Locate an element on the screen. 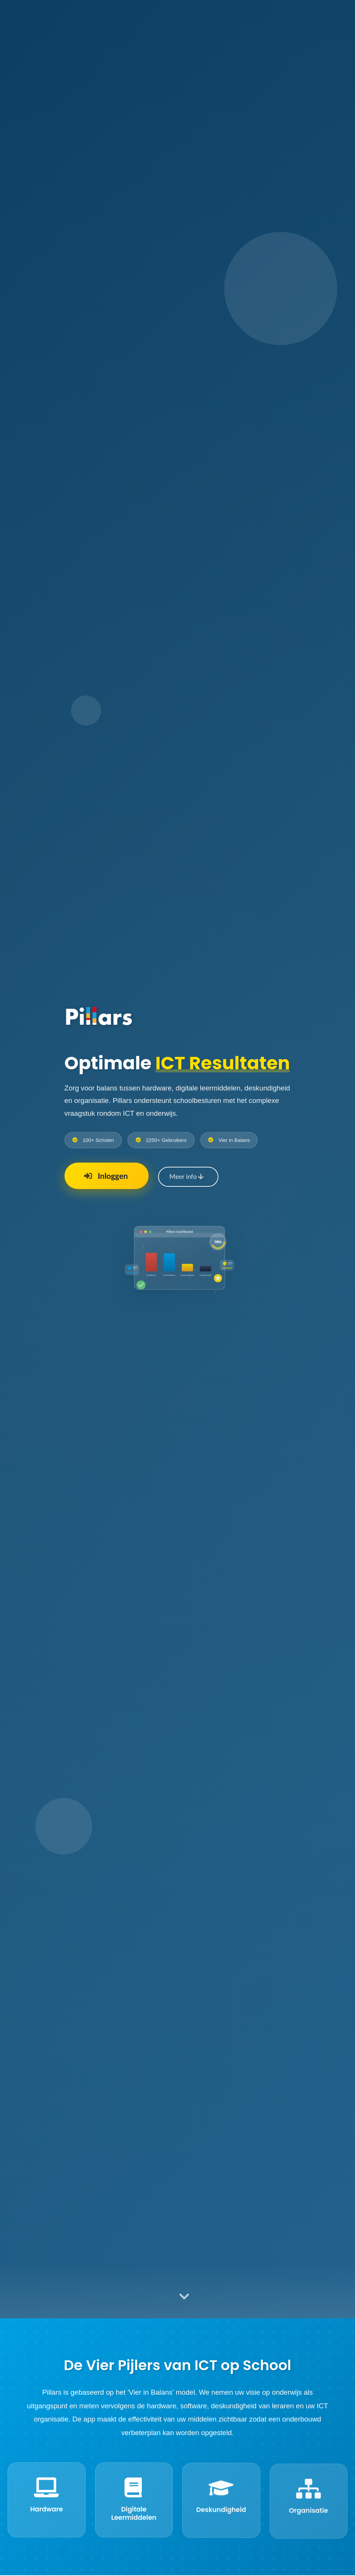 The width and height of the screenshot is (355, 2576). Meer info is located at coordinates (186, 1176).